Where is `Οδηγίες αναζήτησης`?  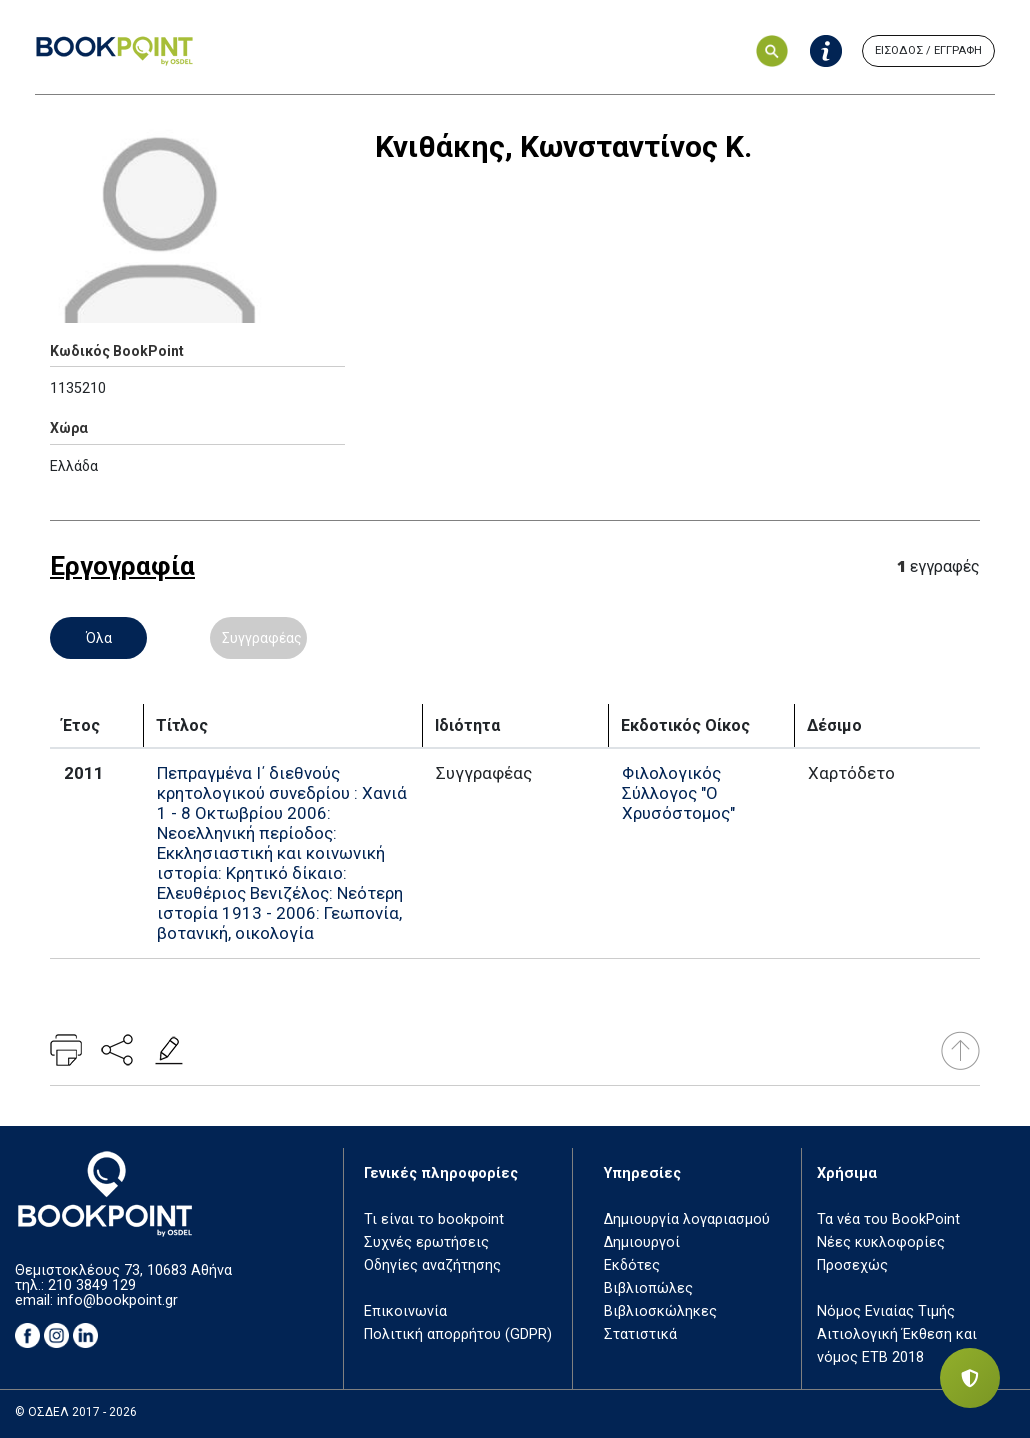
Οδηγίες αναζήτησης is located at coordinates (432, 1265).